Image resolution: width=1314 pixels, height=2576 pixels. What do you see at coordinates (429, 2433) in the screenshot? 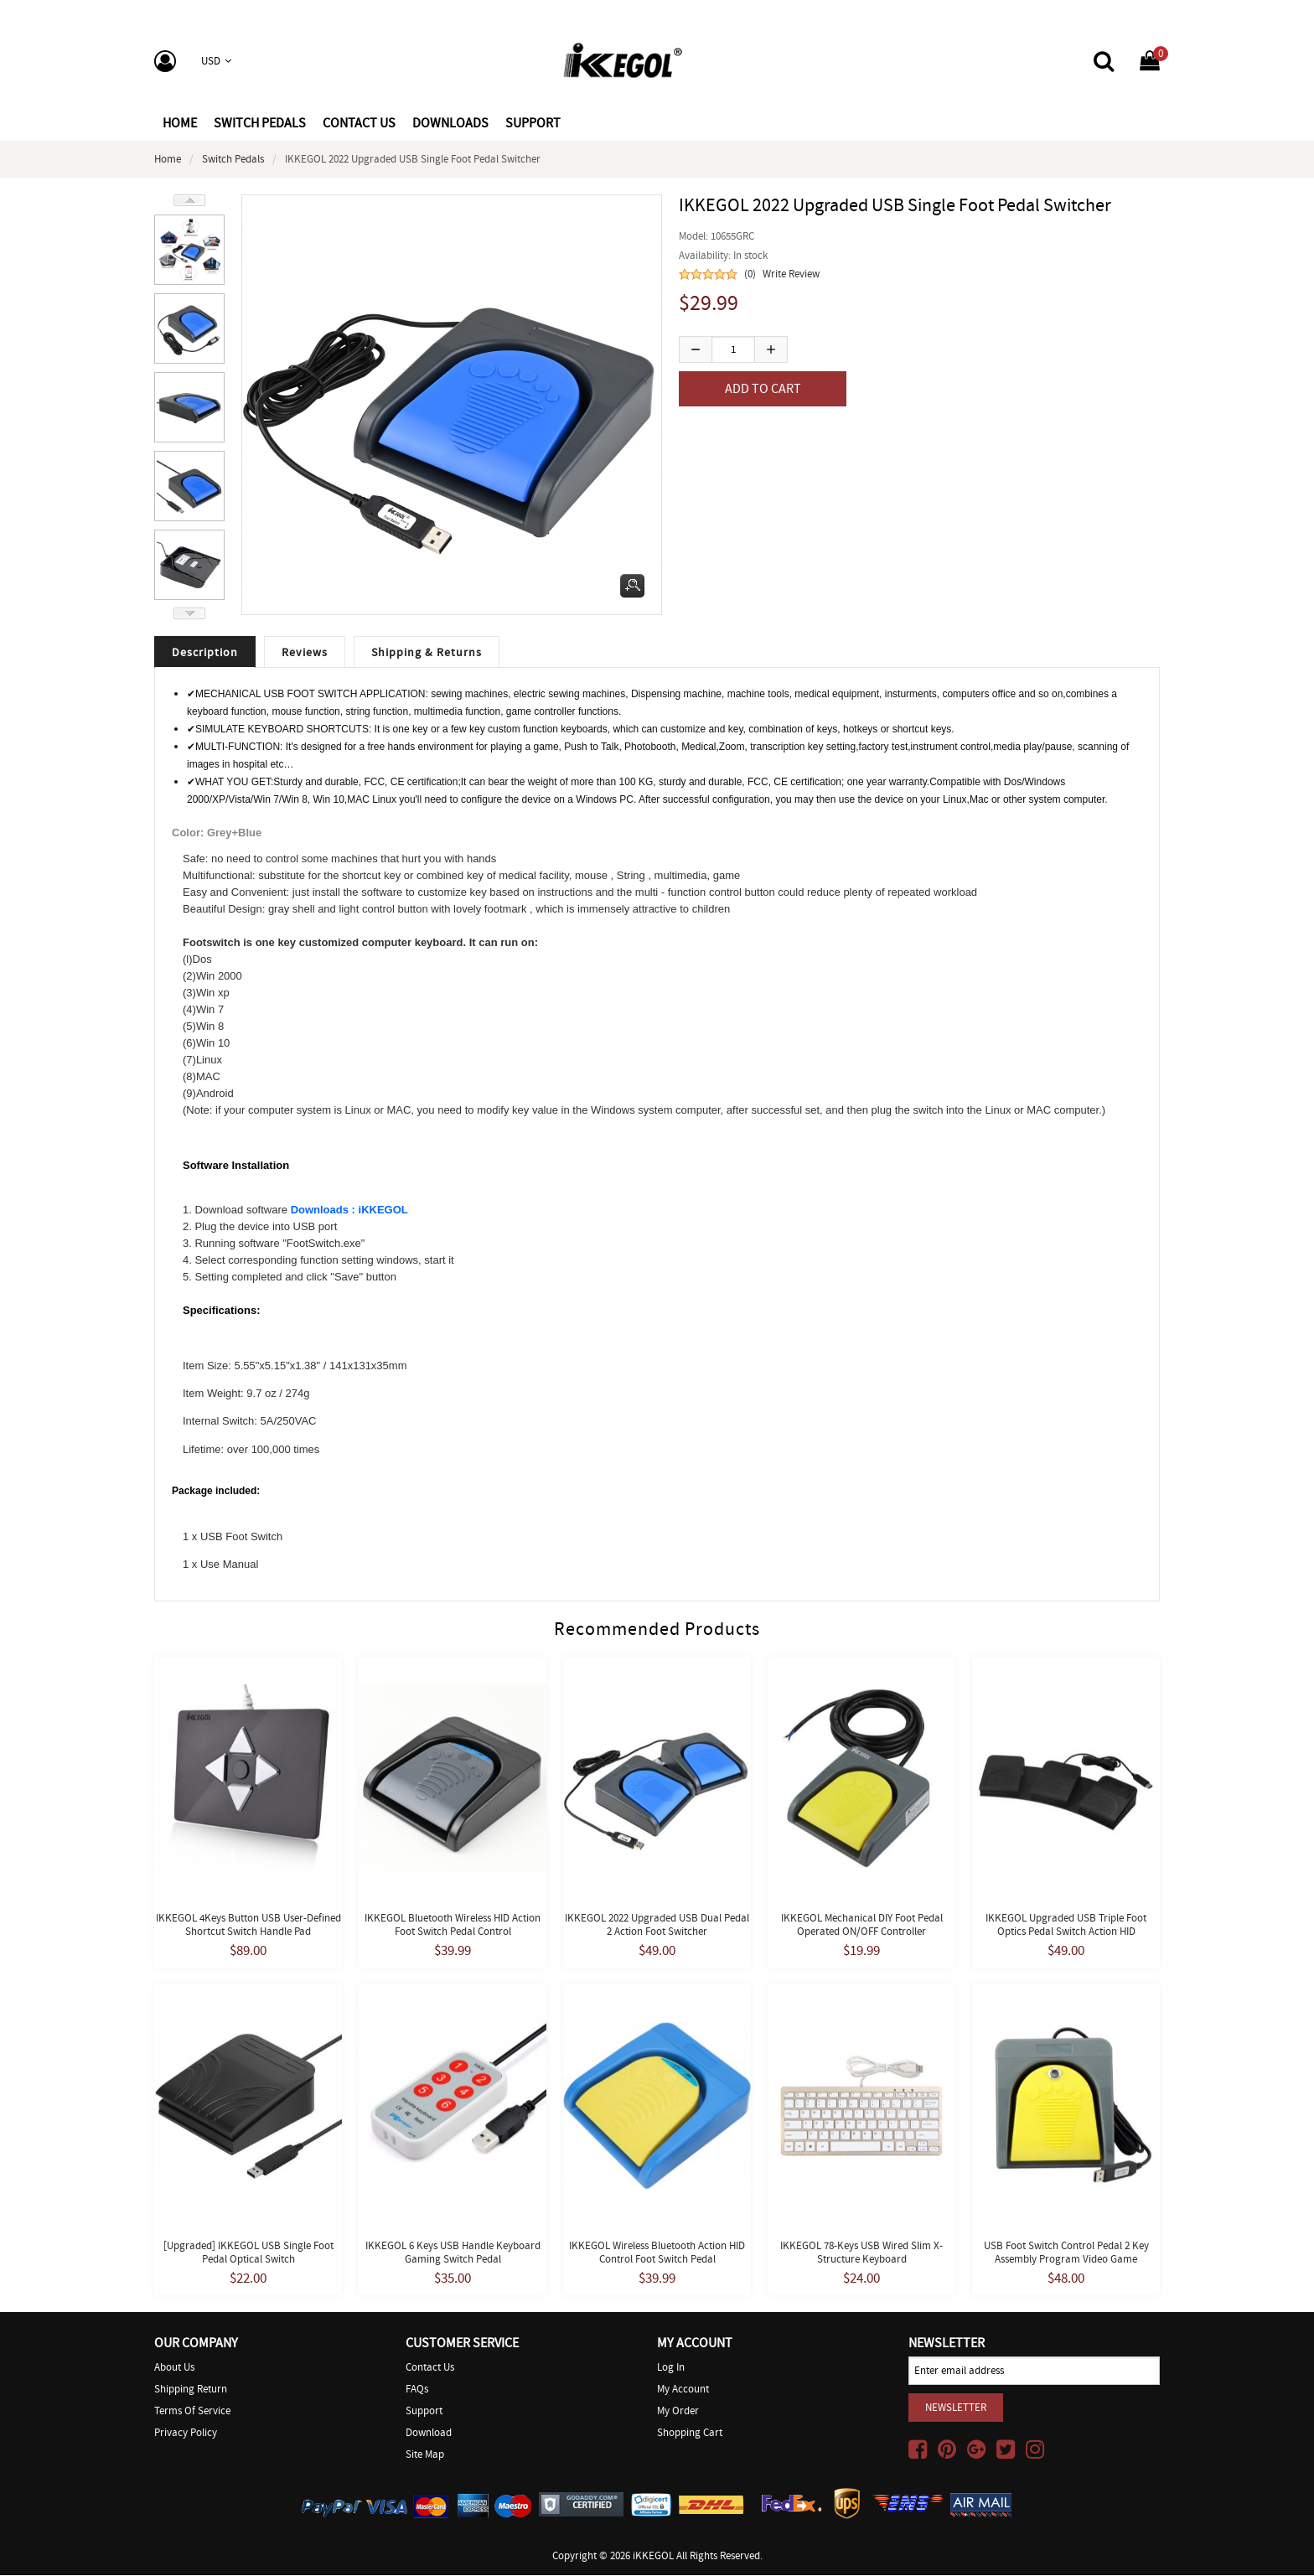
I see `Download` at bounding box center [429, 2433].